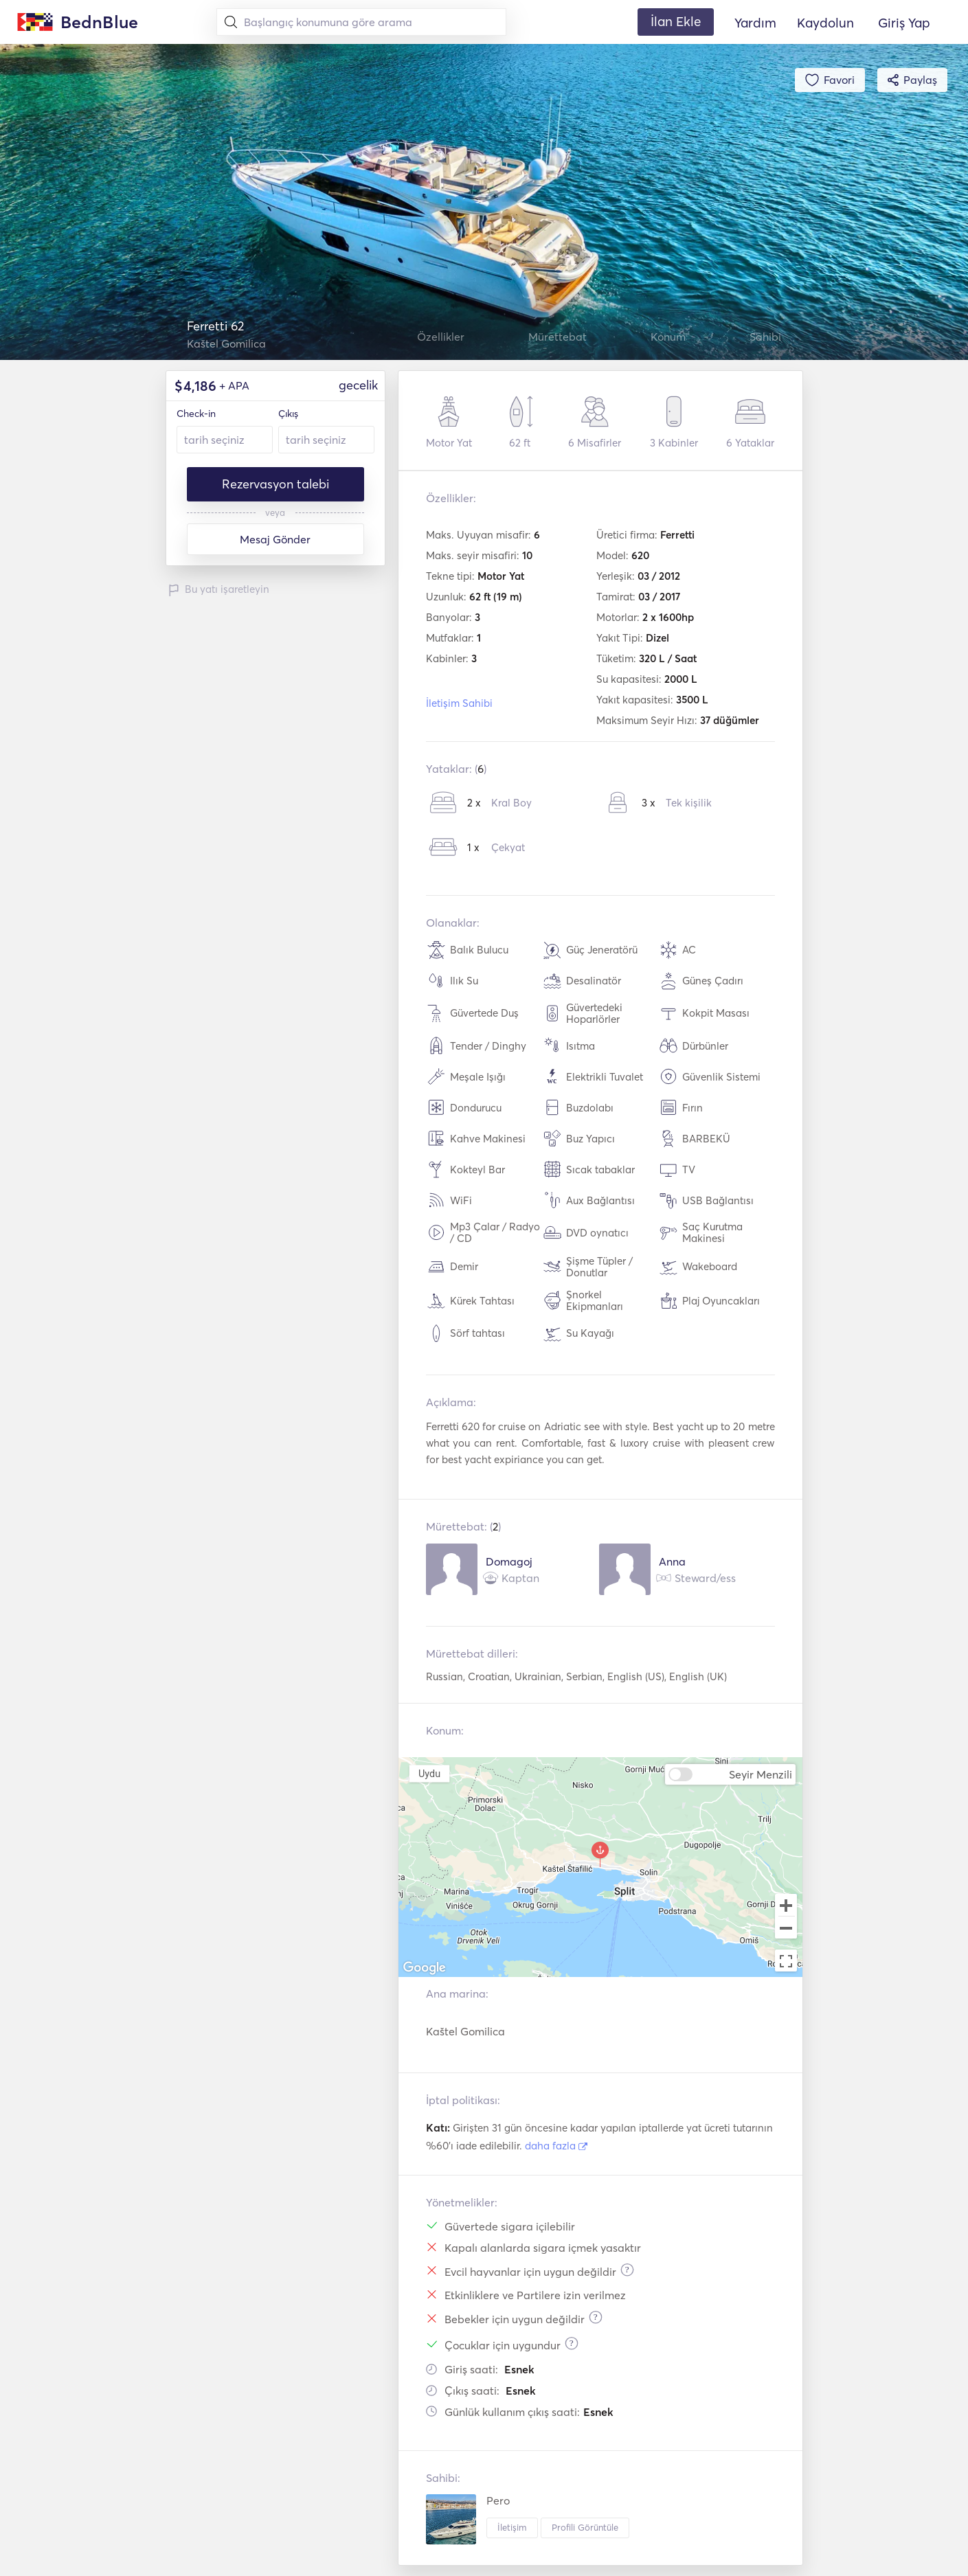 The width and height of the screenshot is (968, 2576). What do you see at coordinates (755, 22) in the screenshot?
I see `Yardım` at bounding box center [755, 22].